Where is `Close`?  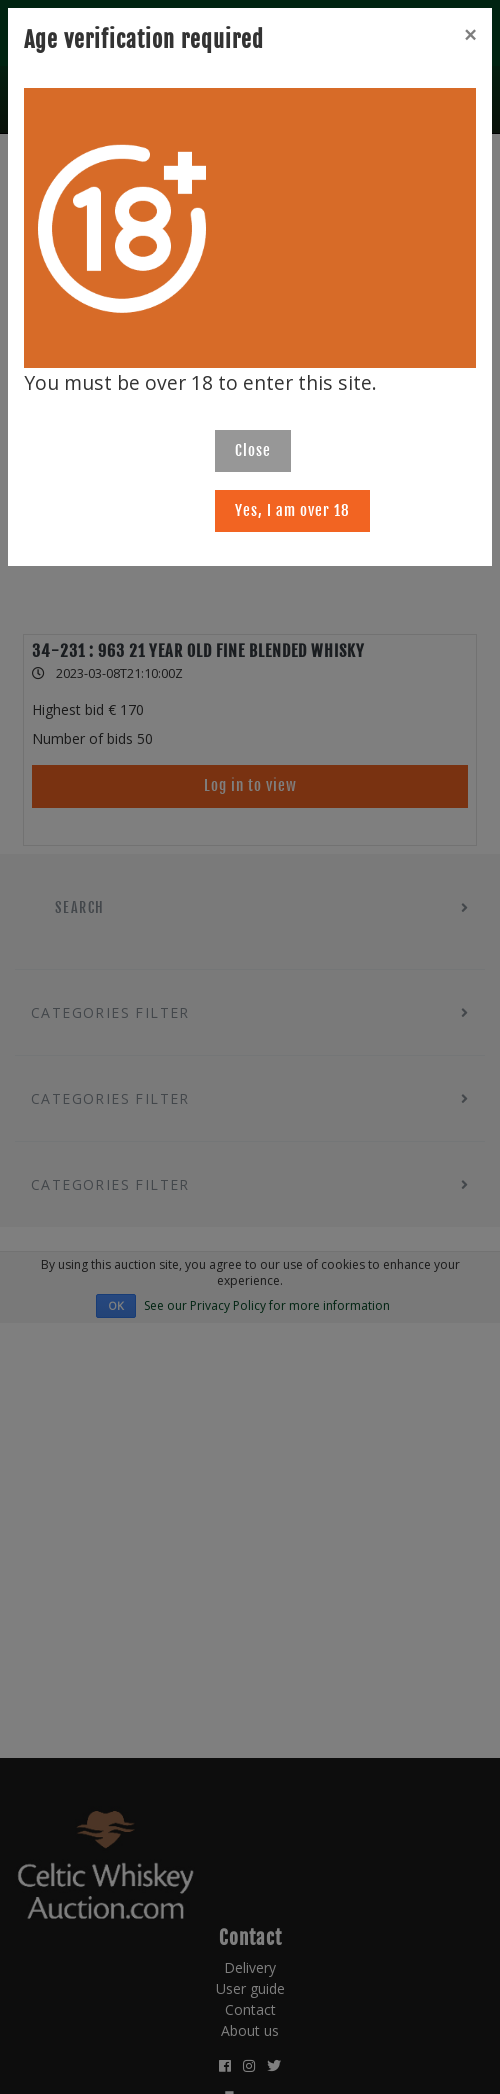
Close is located at coordinates (253, 450).